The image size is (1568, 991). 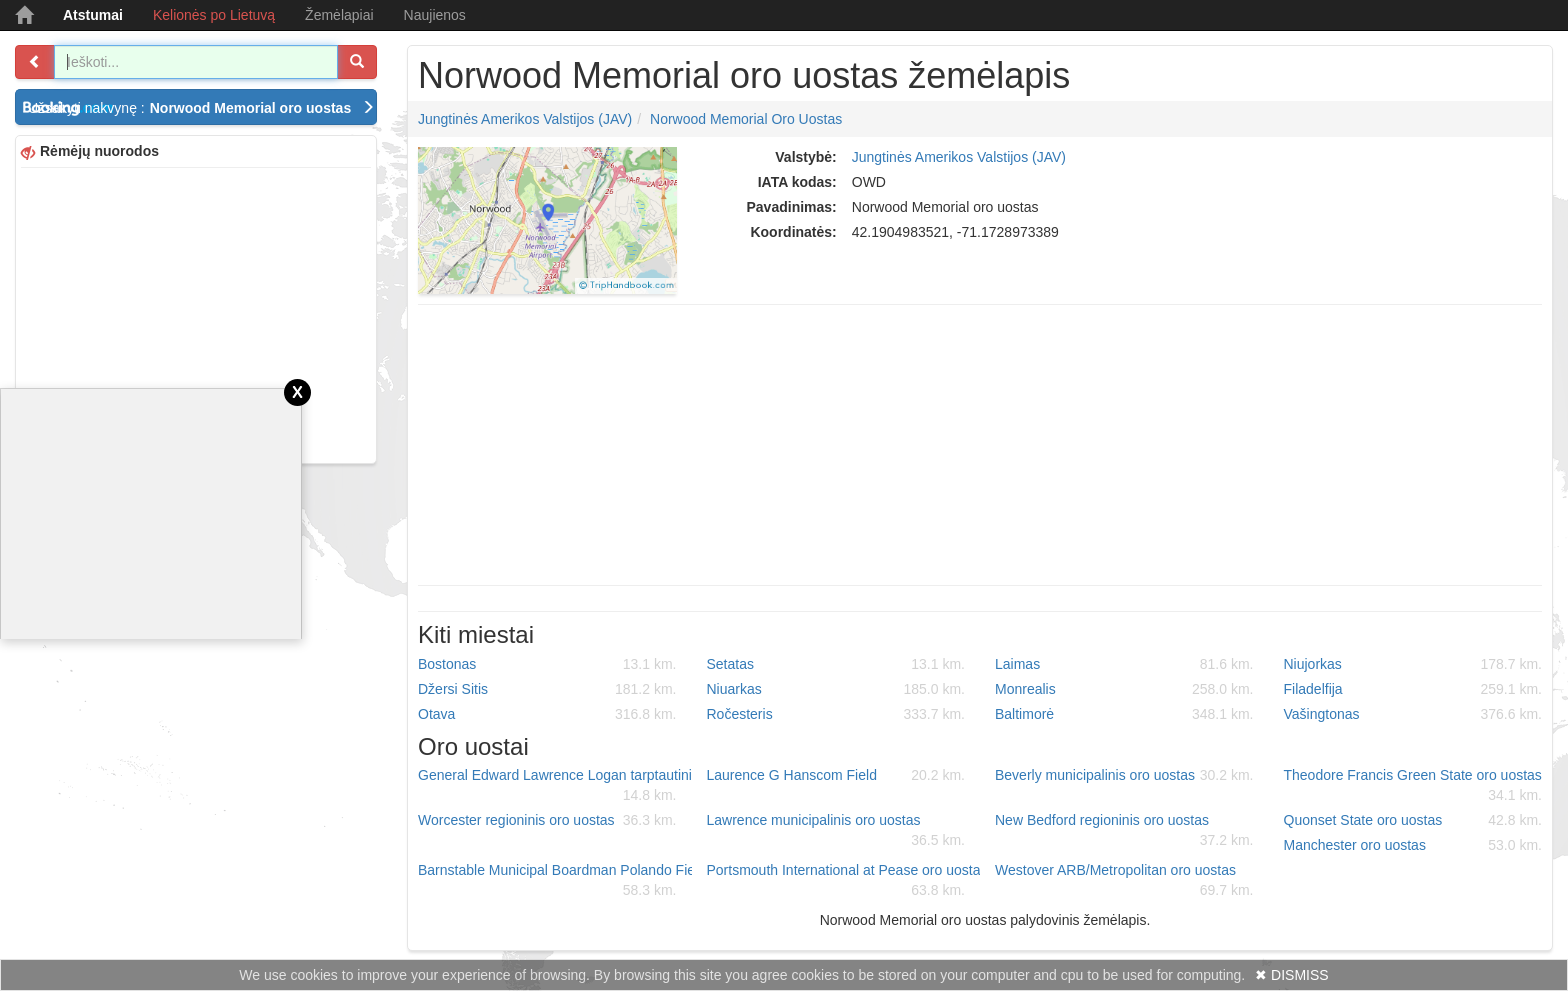 I want to click on Portsmouth International at Pease oro uostas, so click(x=844, y=881).